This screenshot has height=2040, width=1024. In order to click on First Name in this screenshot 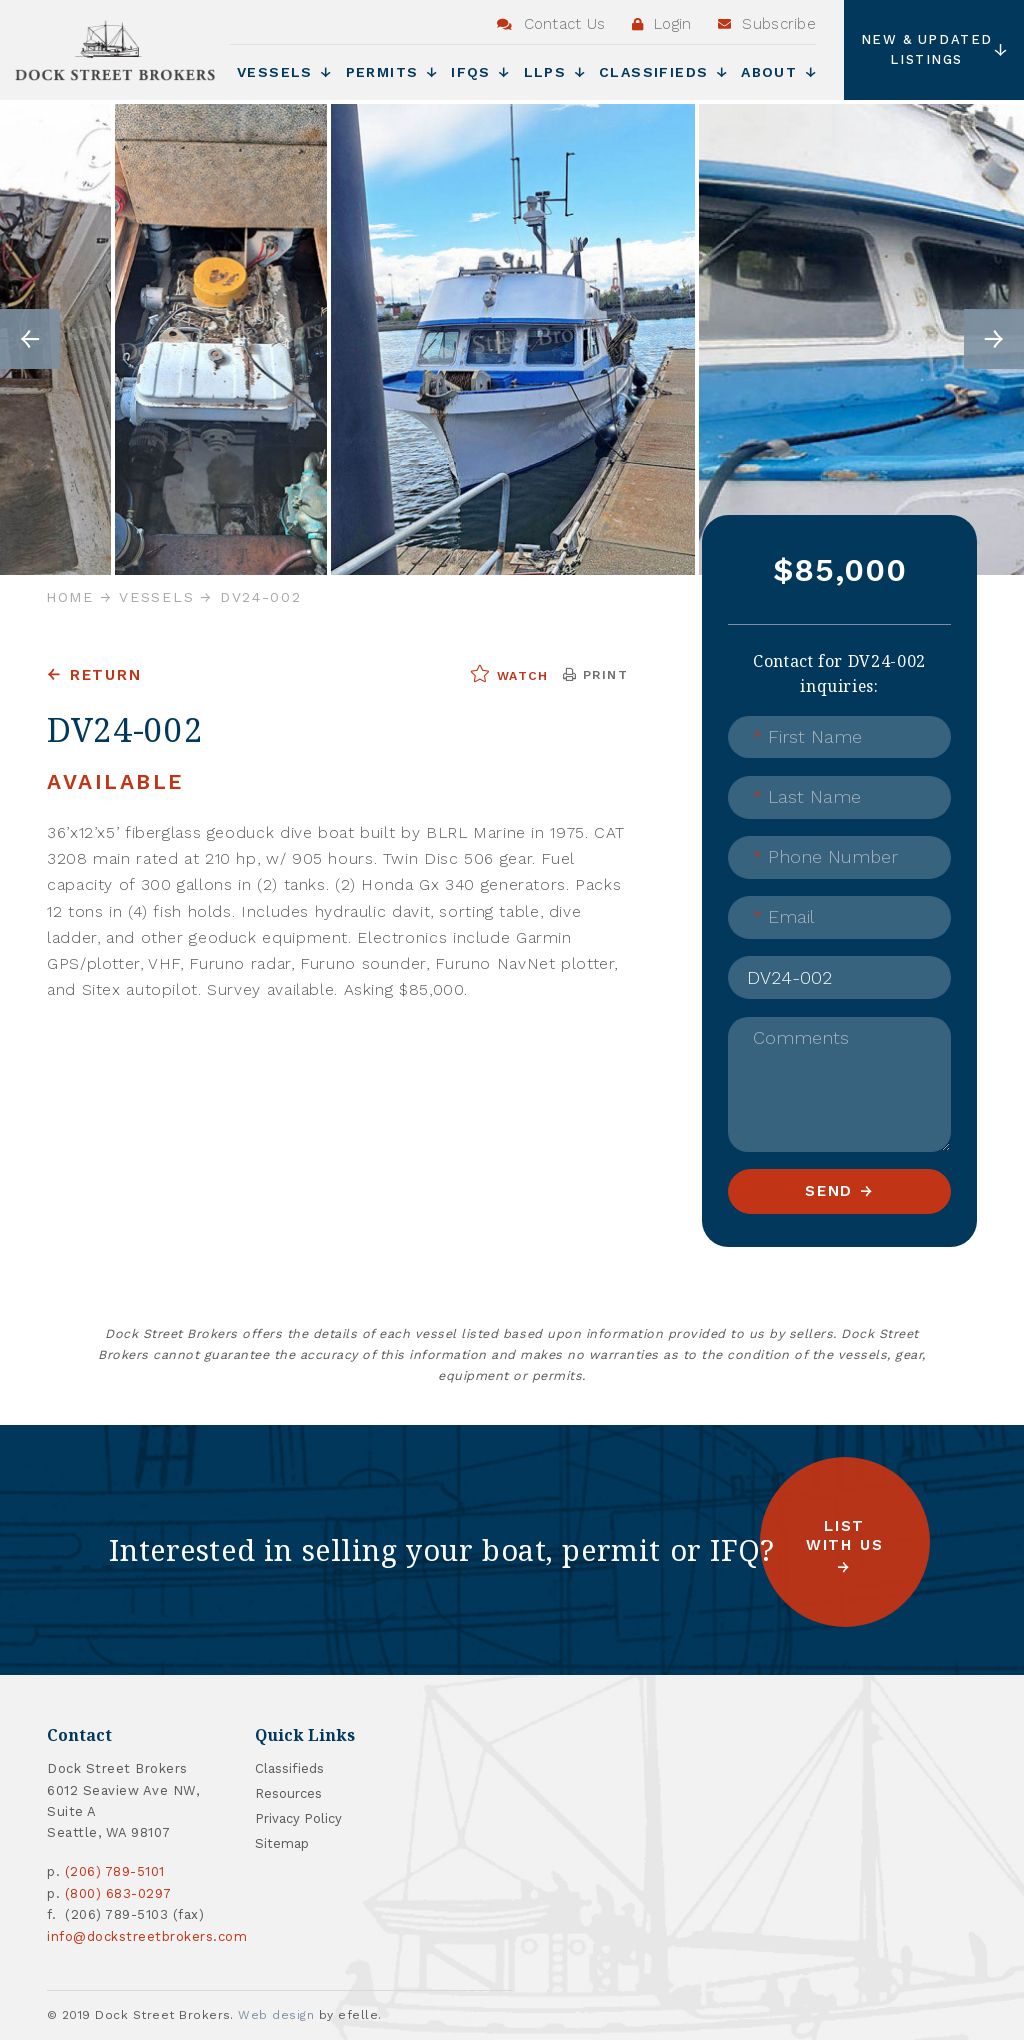, I will do `click(807, 736)`.